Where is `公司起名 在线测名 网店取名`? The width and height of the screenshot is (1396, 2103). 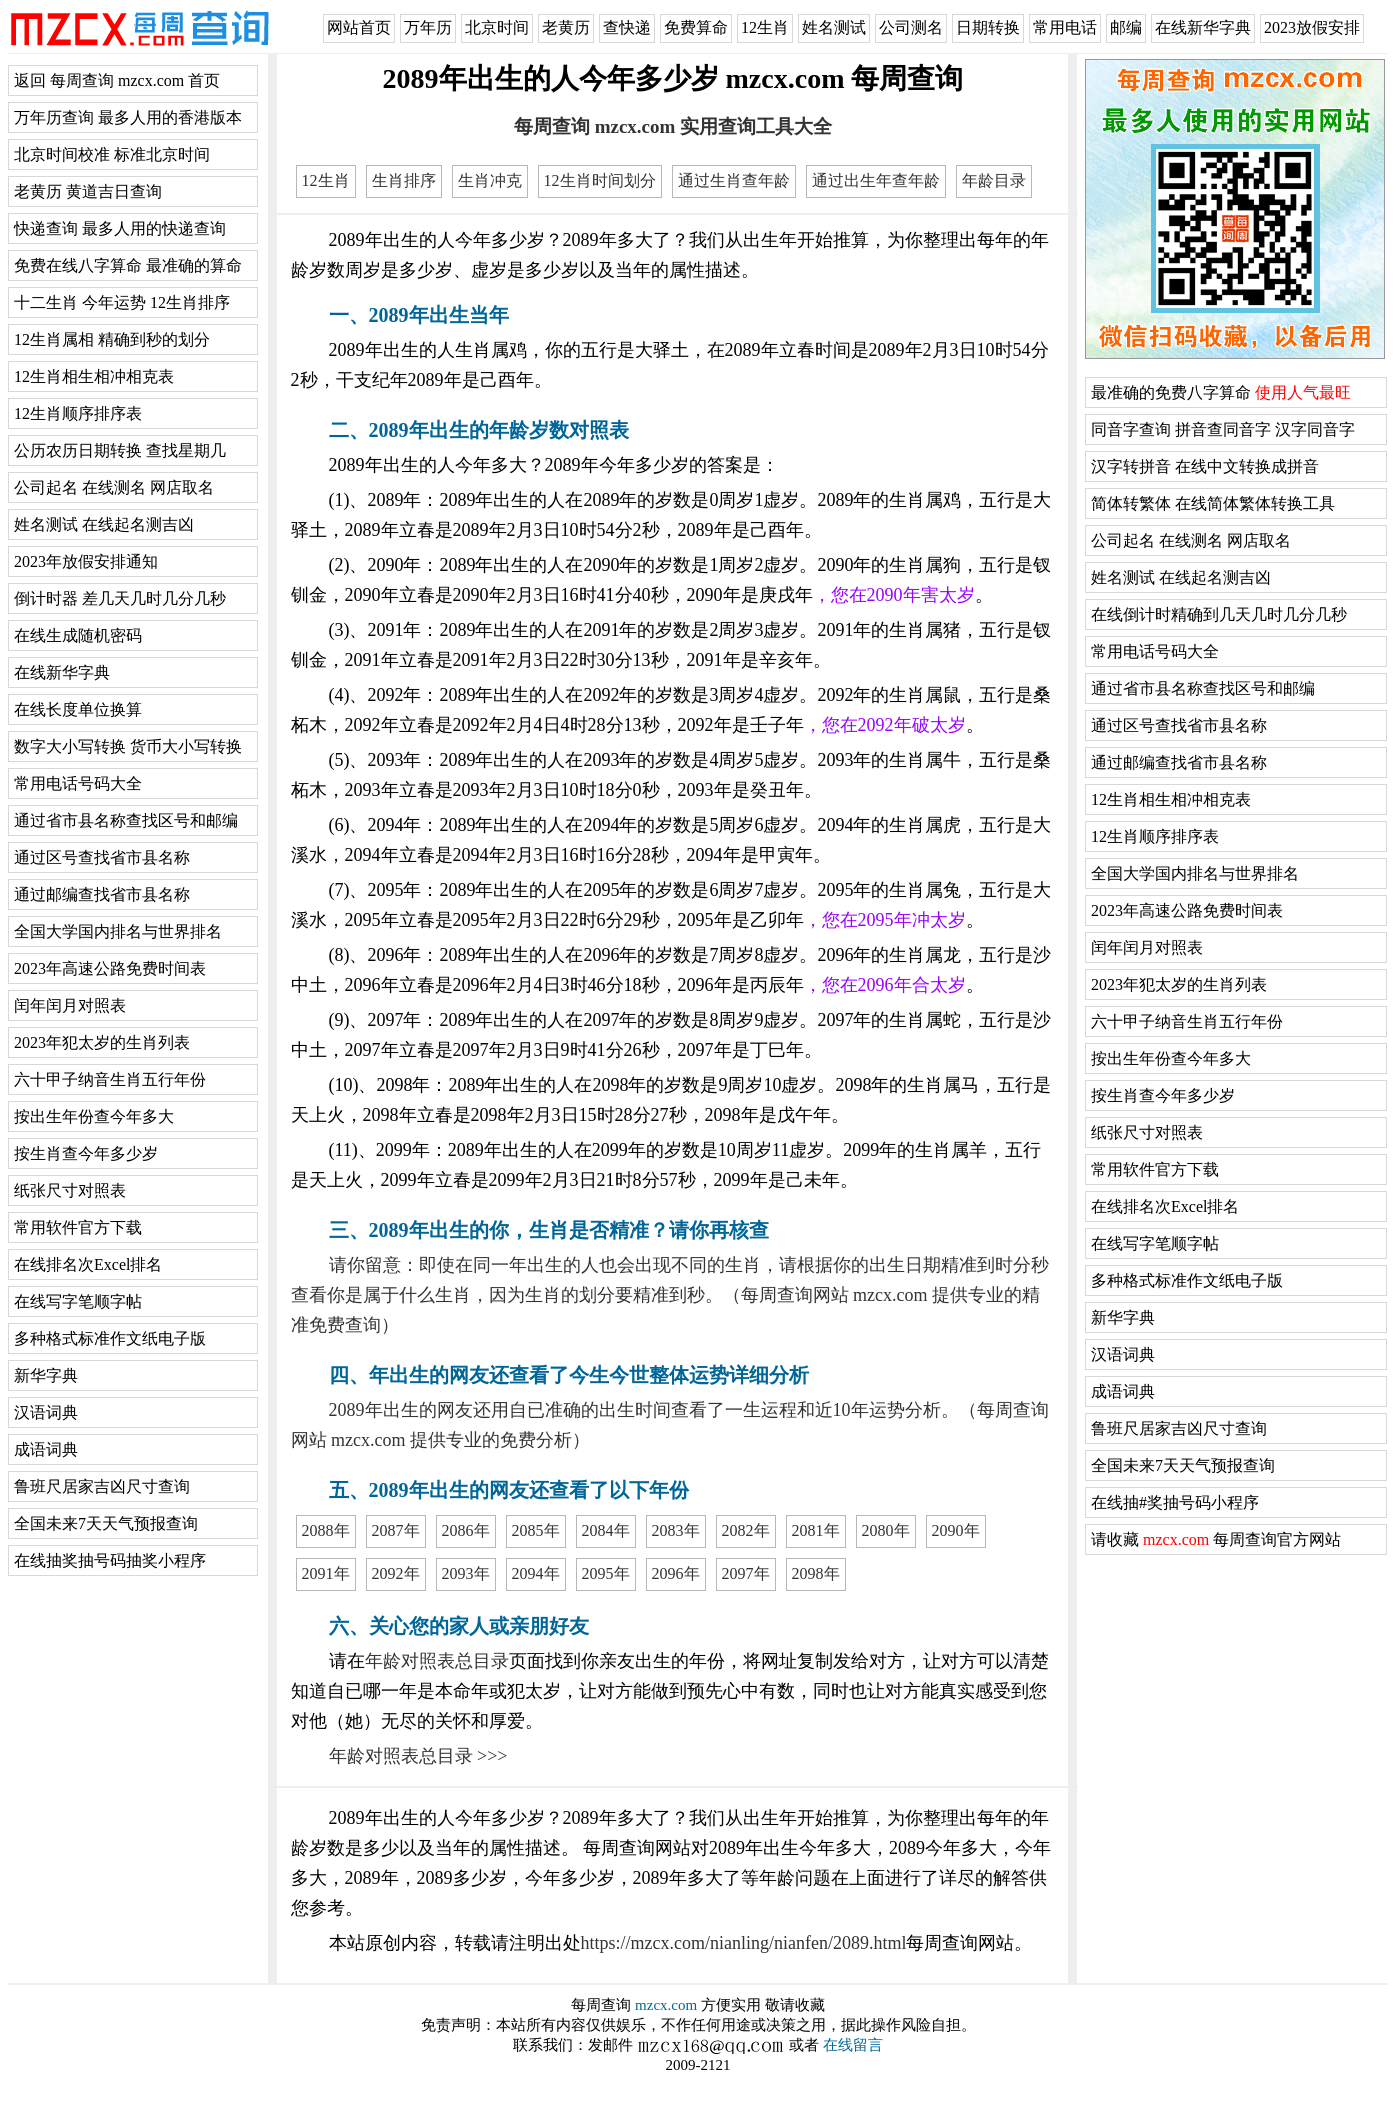
公司起名 在线测名 网店取名 is located at coordinates (114, 487).